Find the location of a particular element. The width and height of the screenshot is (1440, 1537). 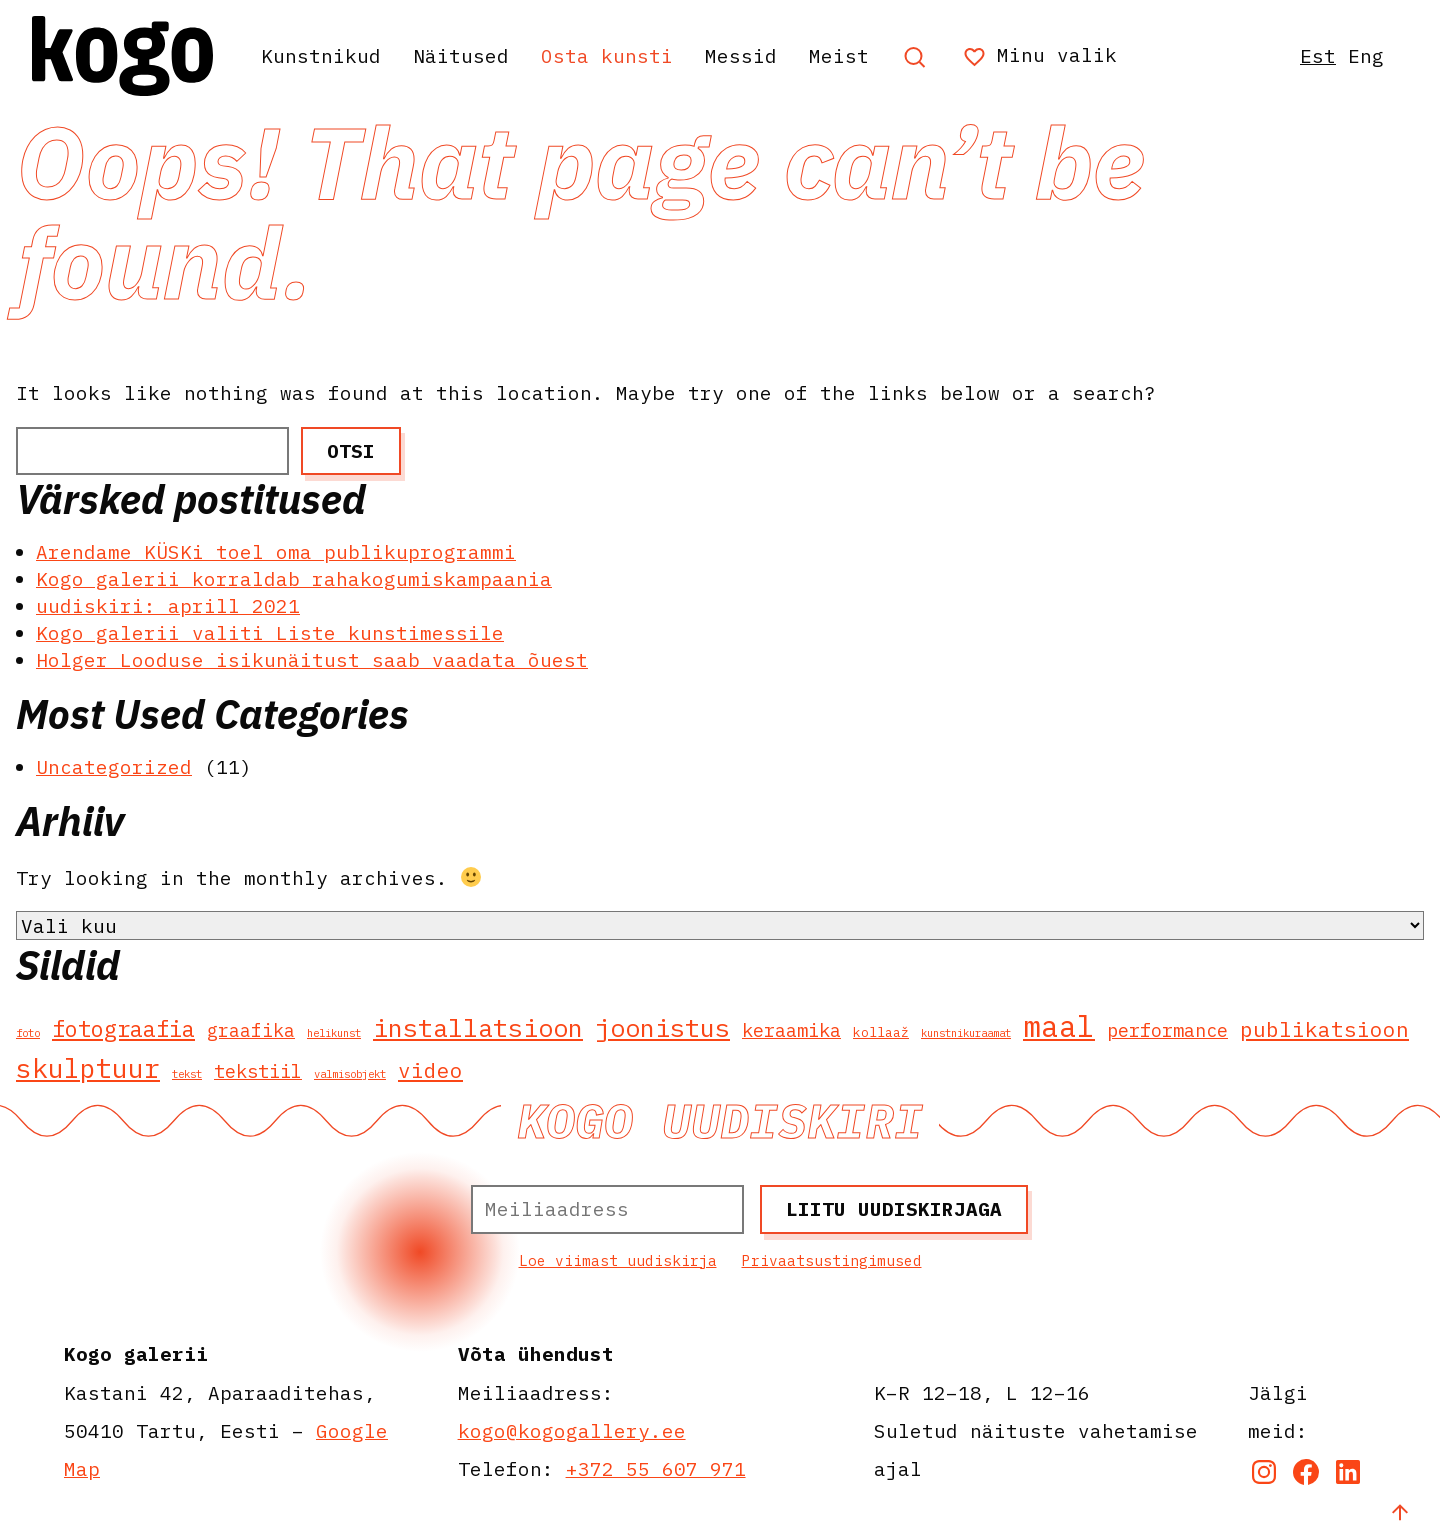

Eng is located at coordinates (1366, 55).